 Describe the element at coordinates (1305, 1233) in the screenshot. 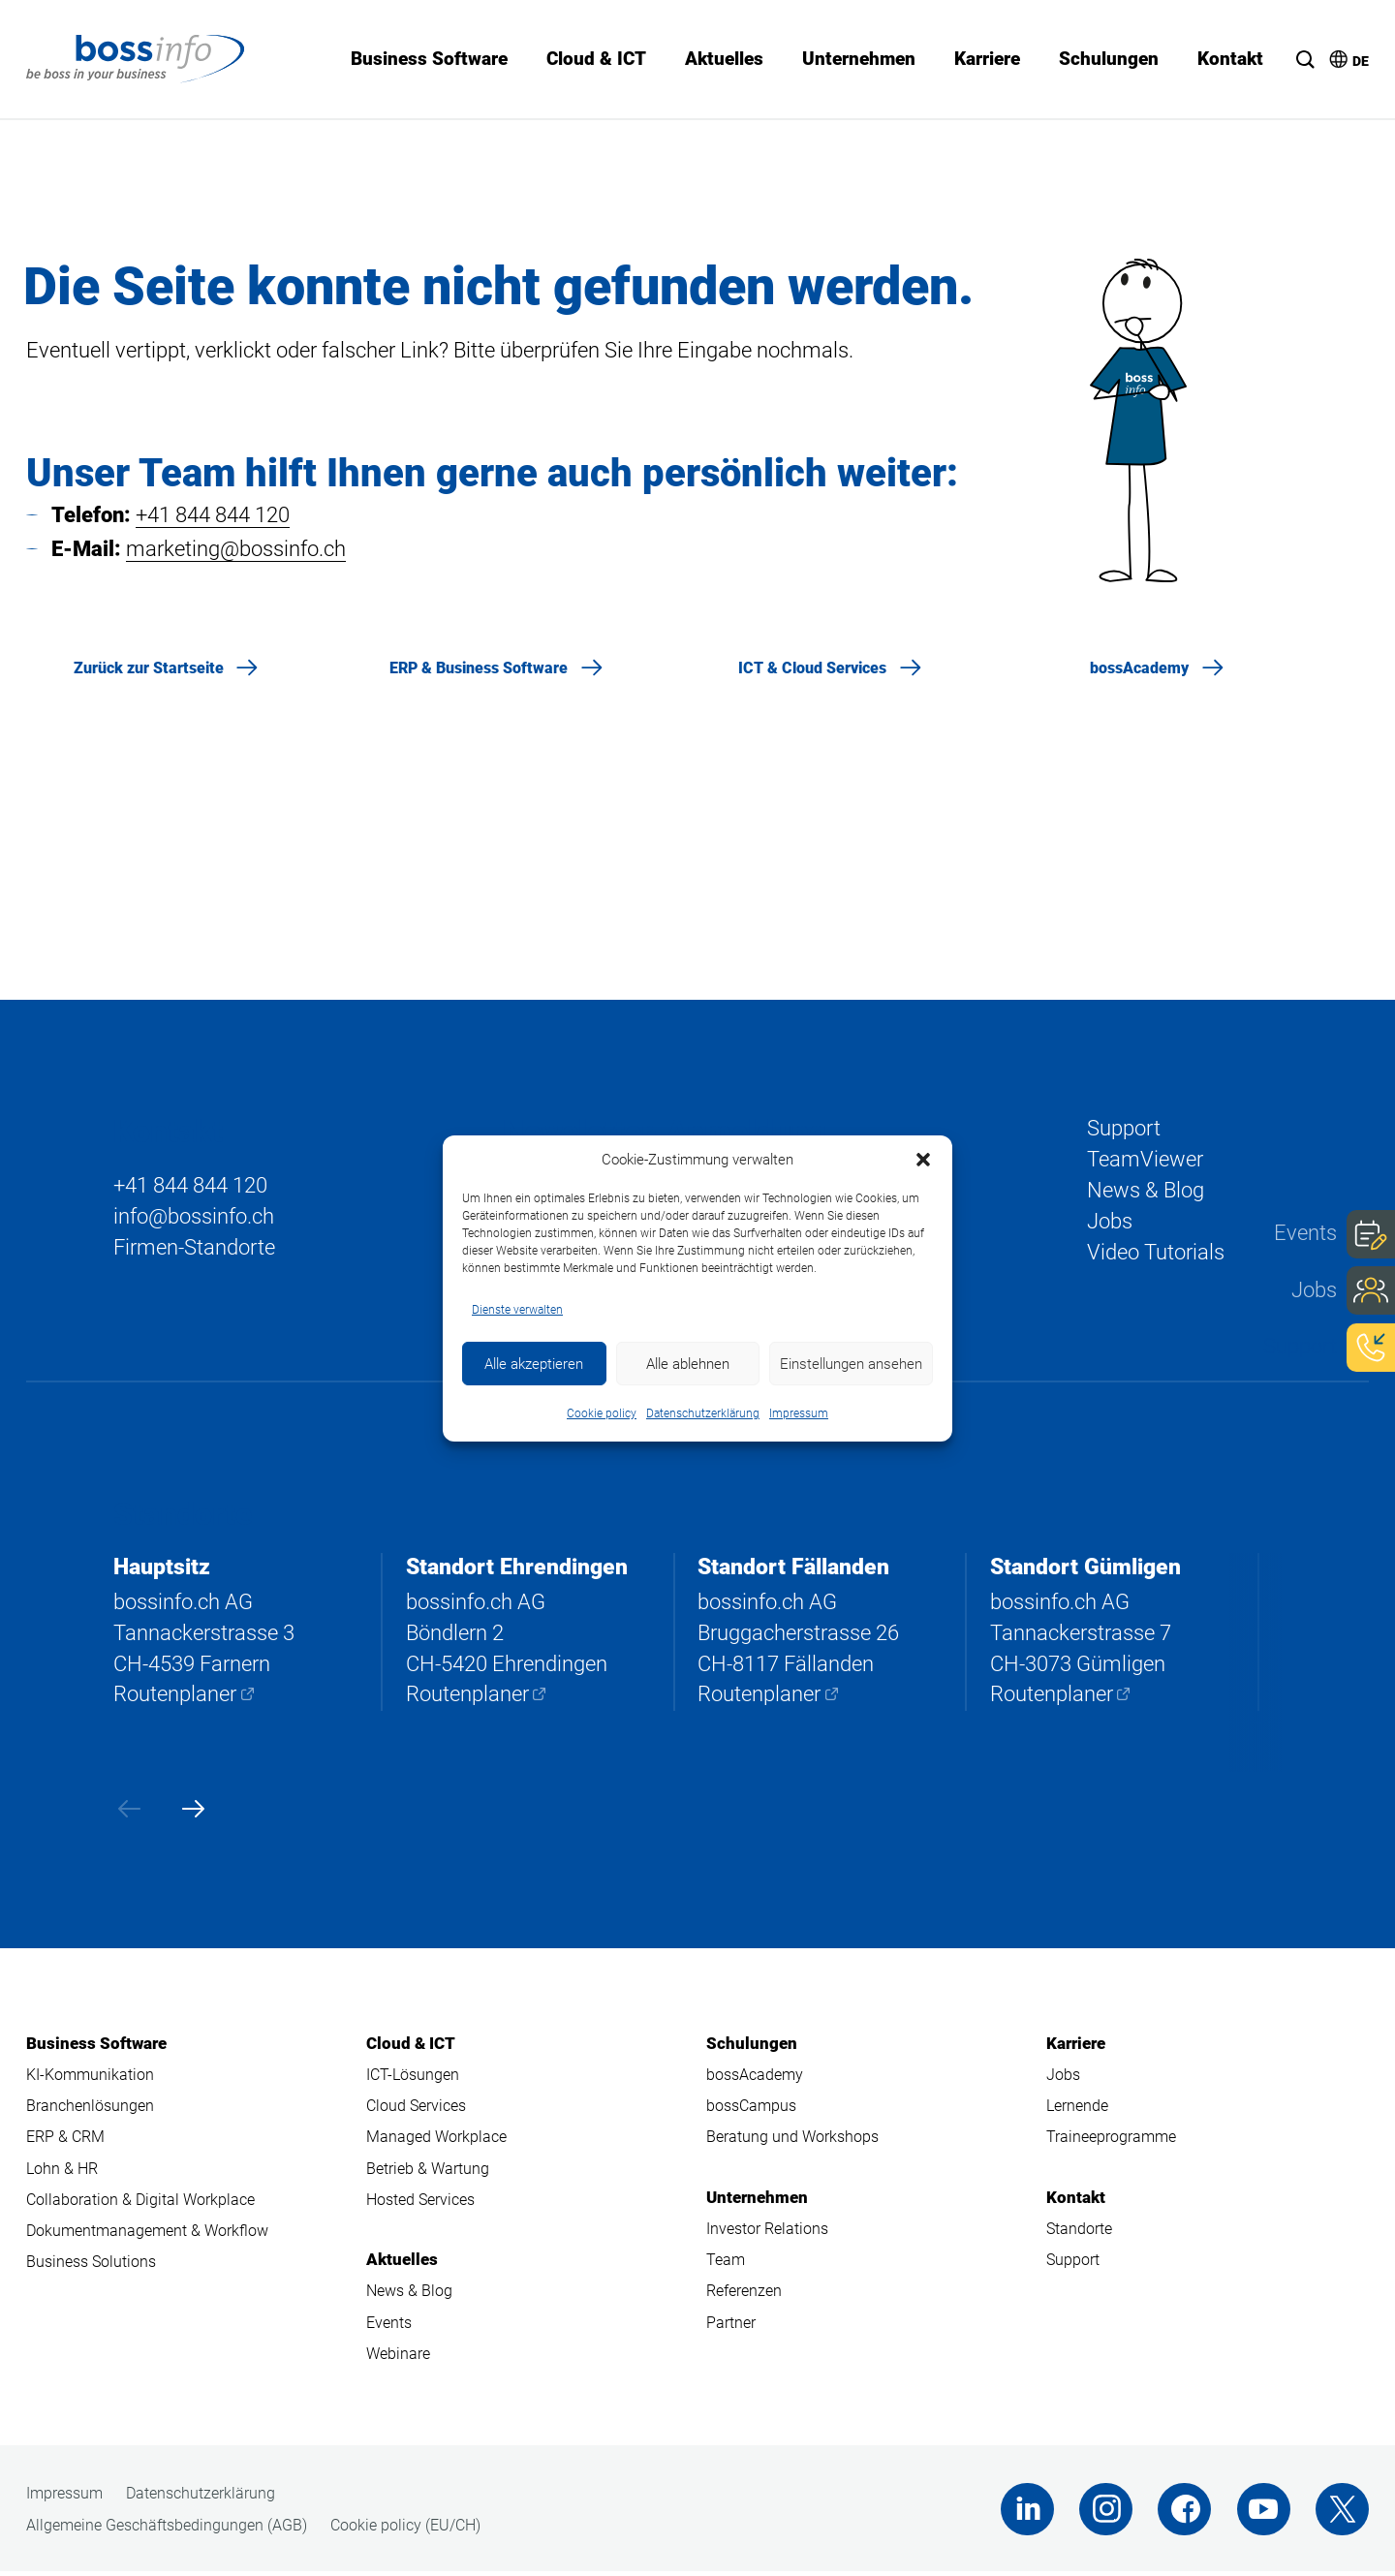

I see `Events` at that location.